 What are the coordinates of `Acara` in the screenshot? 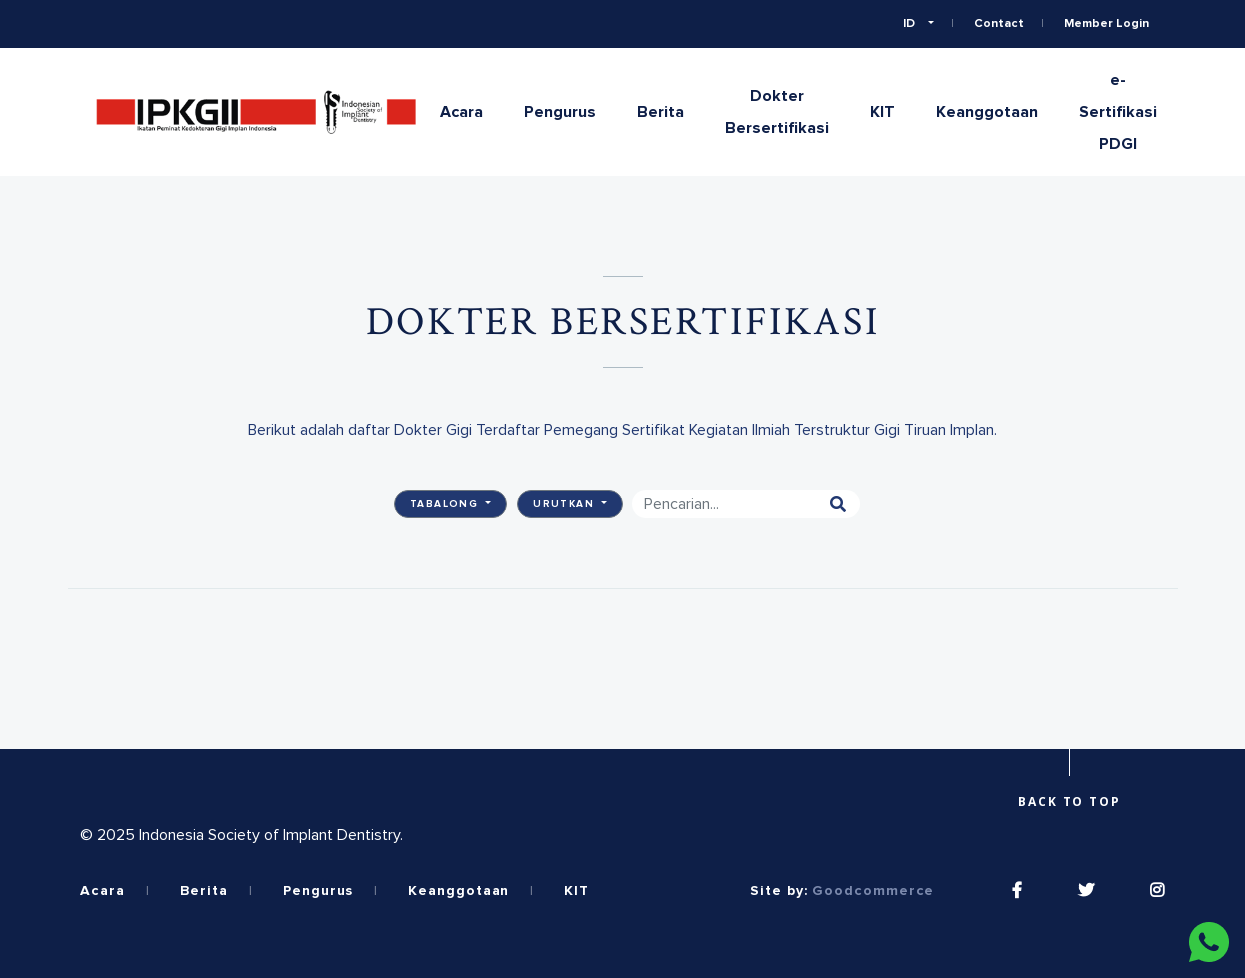 It's located at (461, 112).